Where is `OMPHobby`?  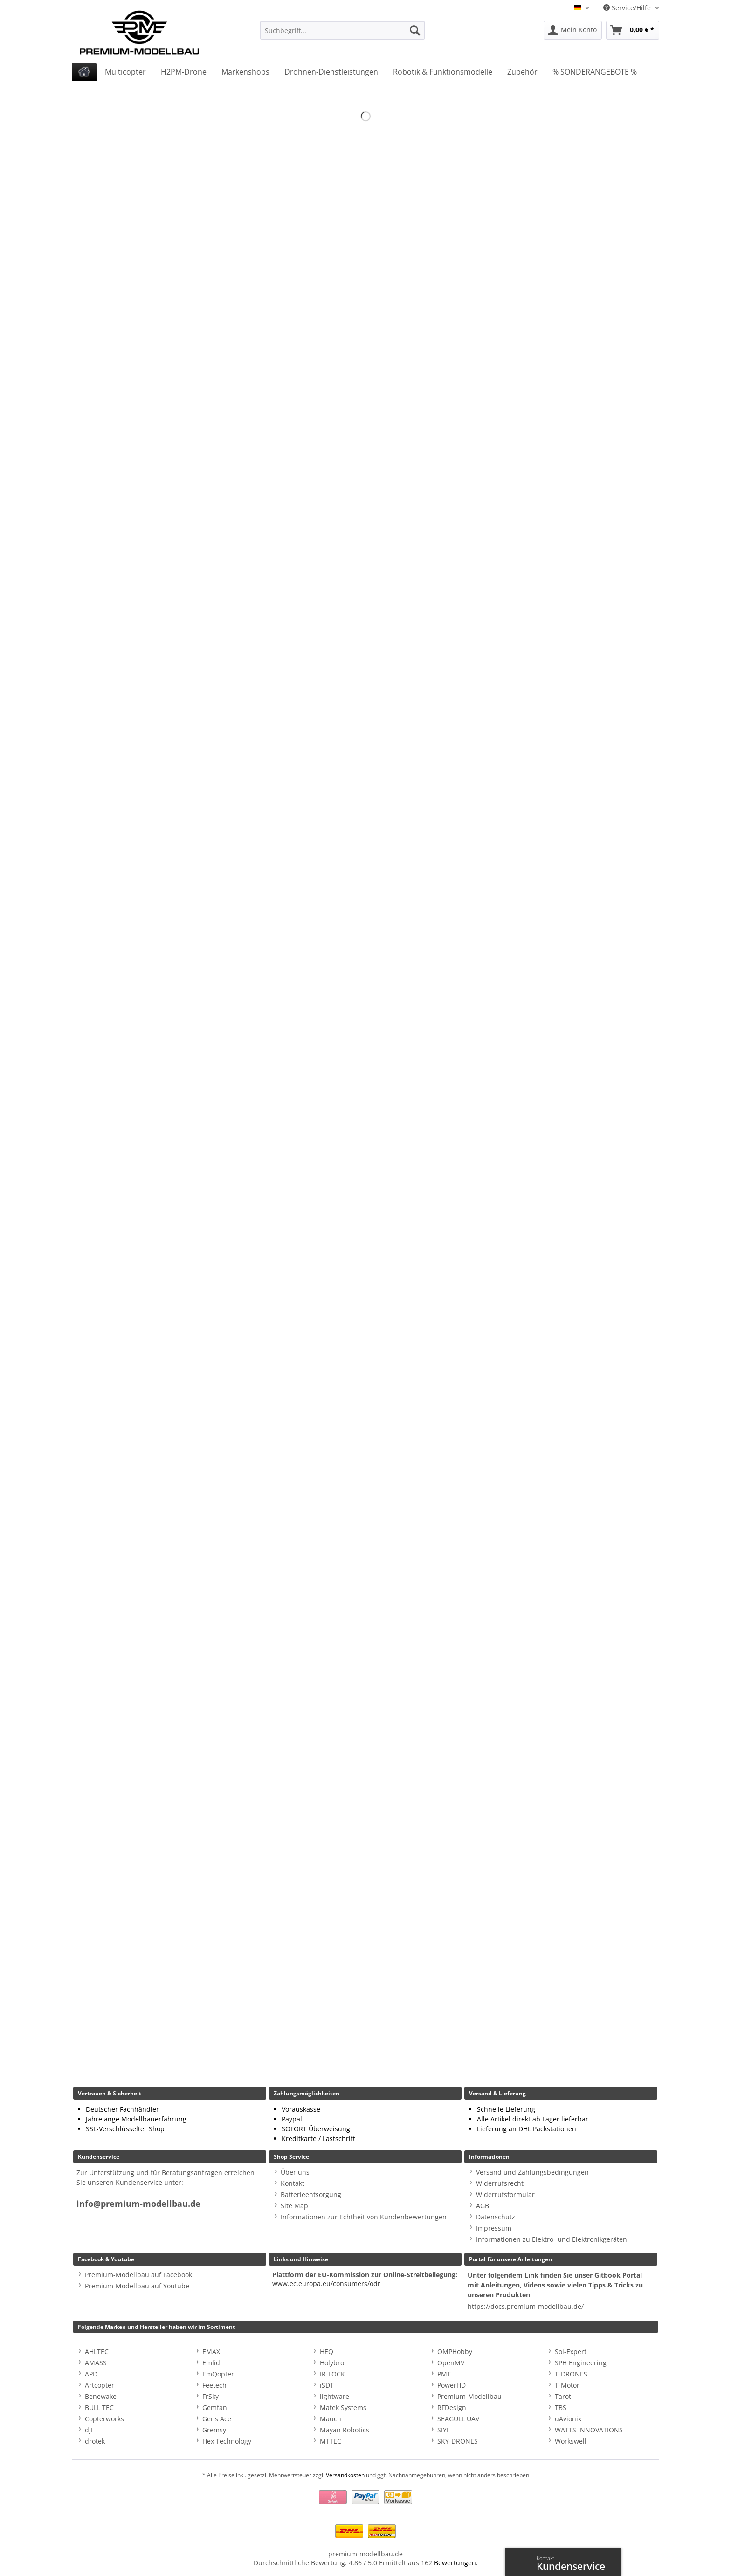
OMPHobby is located at coordinates (454, 2351).